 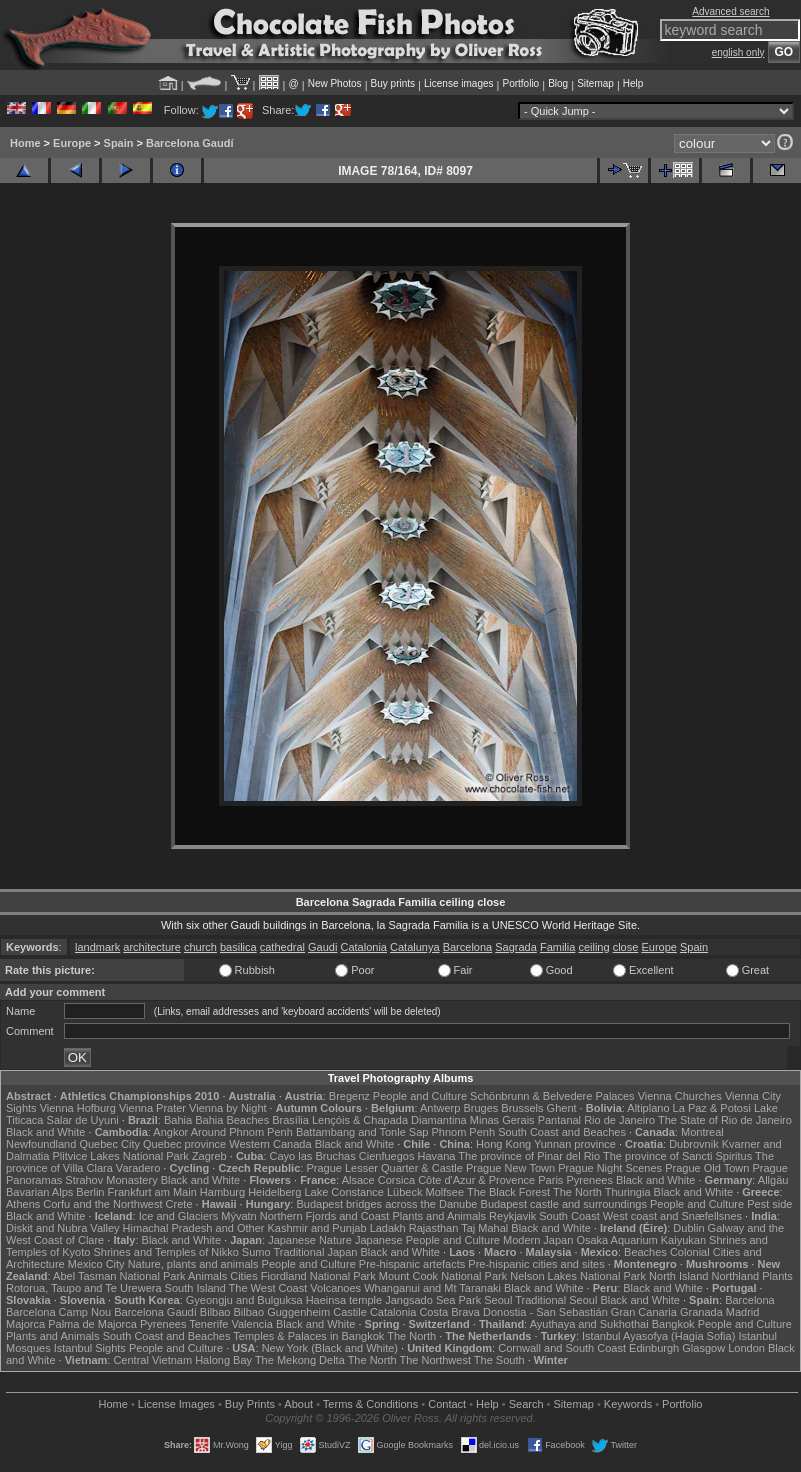 I want to click on Keywords, so click(x=628, y=1404).